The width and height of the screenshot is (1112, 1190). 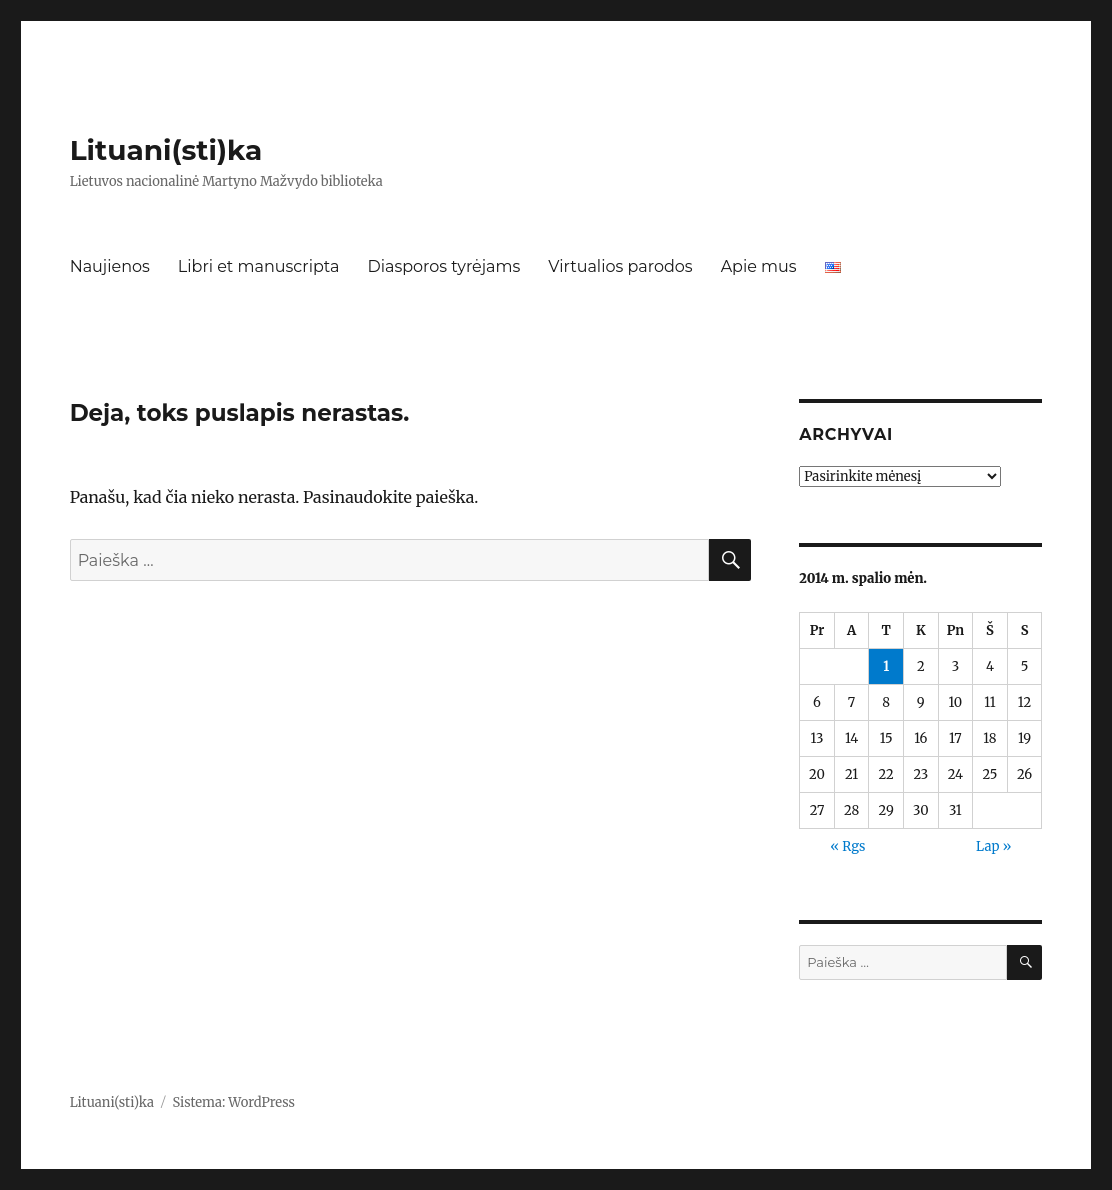 What do you see at coordinates (759, 266) in the screenshot?
I see `Apie mus` at bounding box center [759, 266].